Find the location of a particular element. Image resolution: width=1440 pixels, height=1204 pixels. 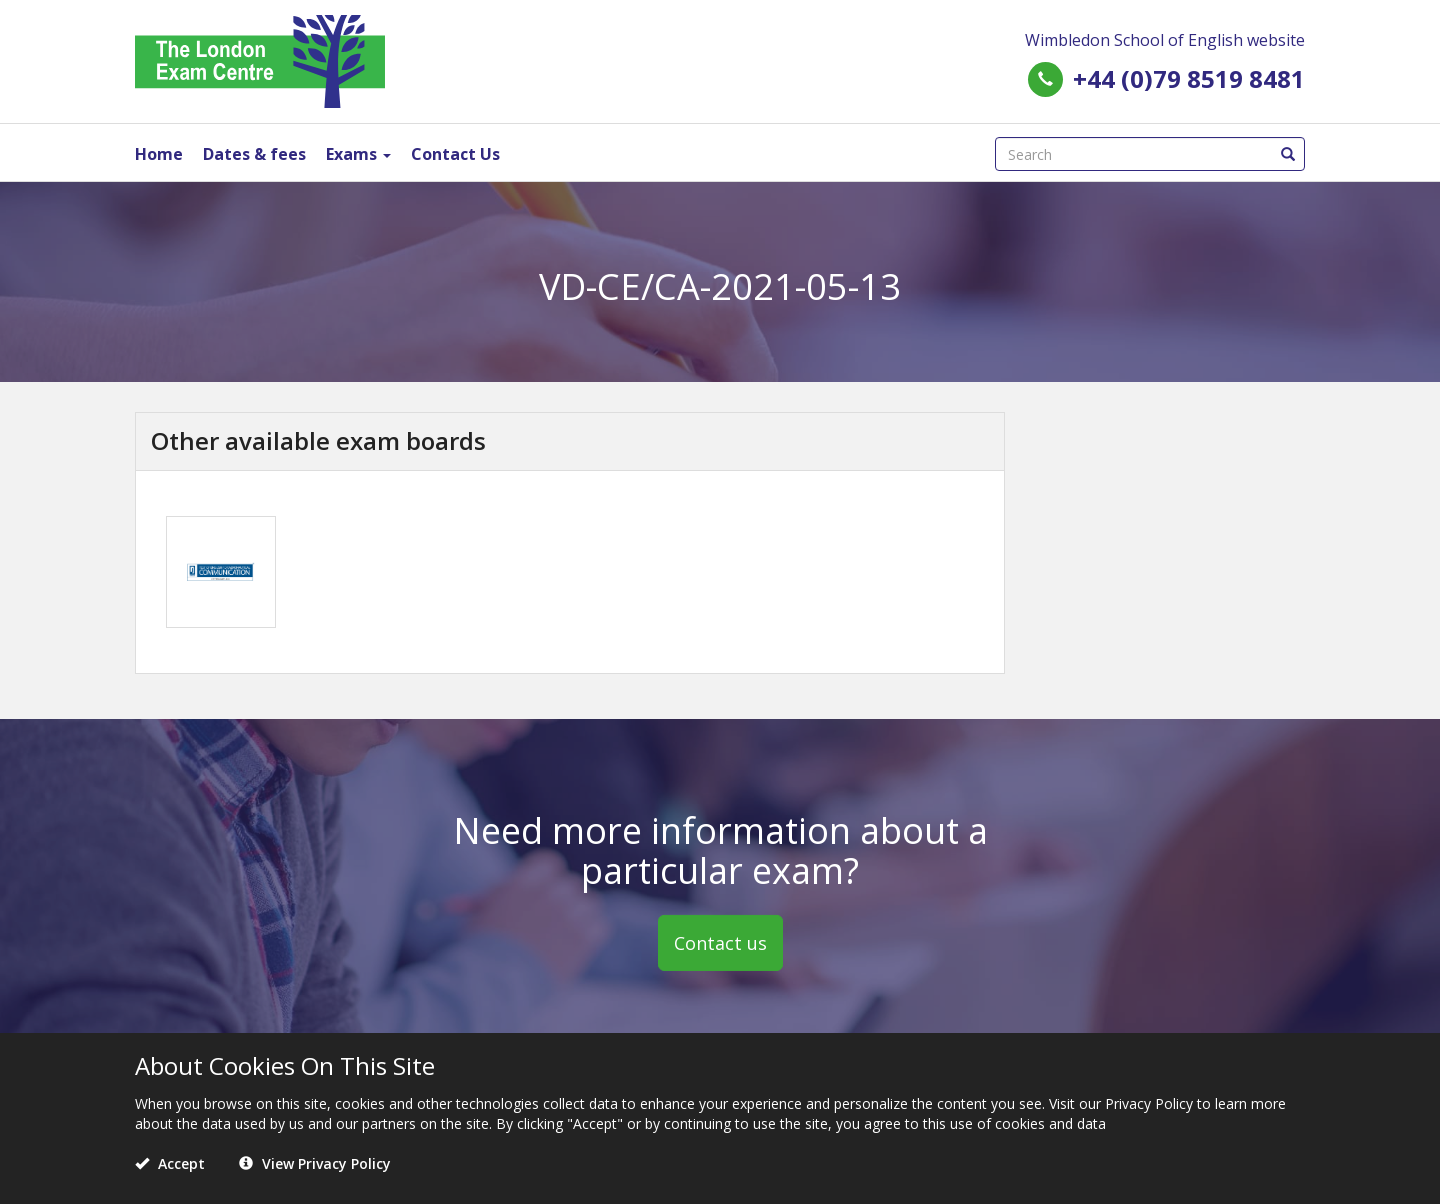

Home is located at coordinates (159, 154).